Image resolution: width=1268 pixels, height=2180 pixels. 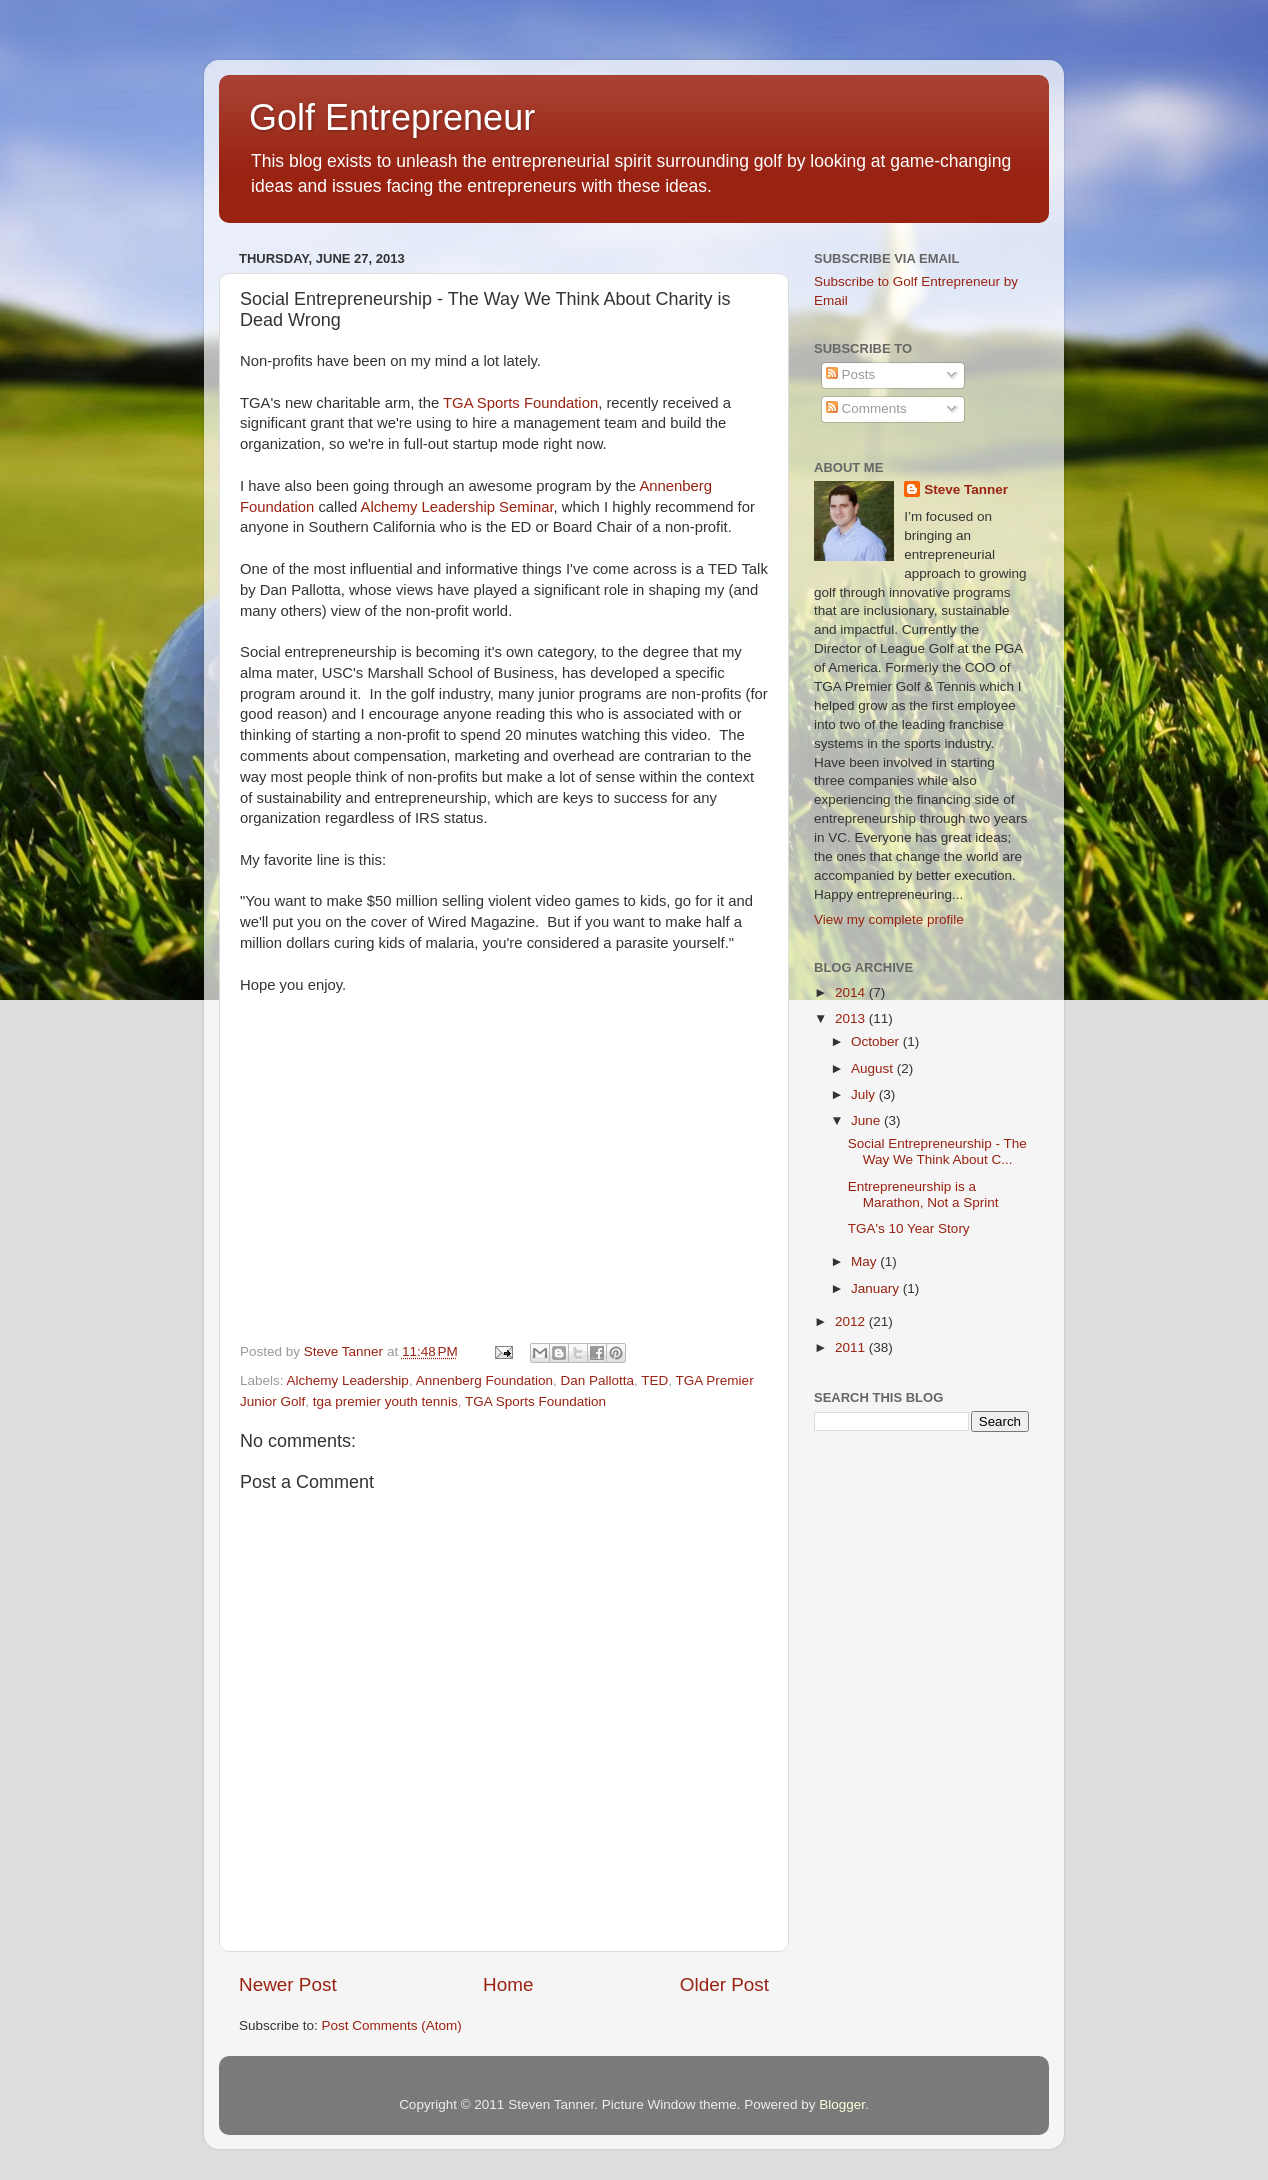 What do you see at coordinates (852, 1347) in the screenshot?
I see `2011` at bounding box center [852, 1347].